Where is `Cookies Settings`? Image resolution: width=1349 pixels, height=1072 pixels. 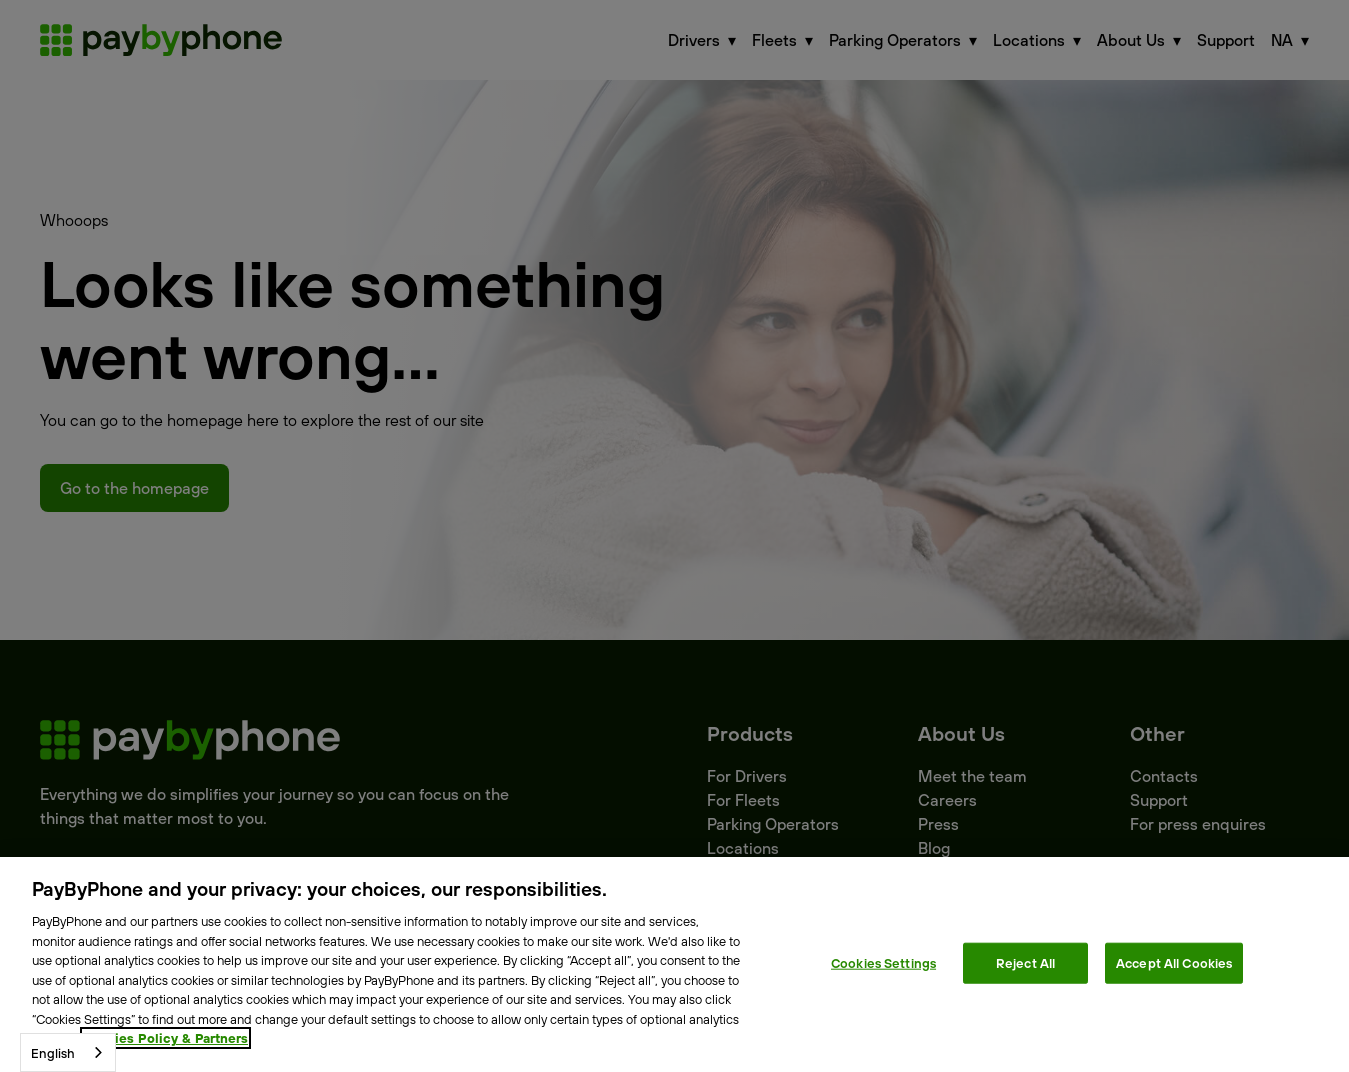 Cookies Settings is located at coordinates (883, 962).